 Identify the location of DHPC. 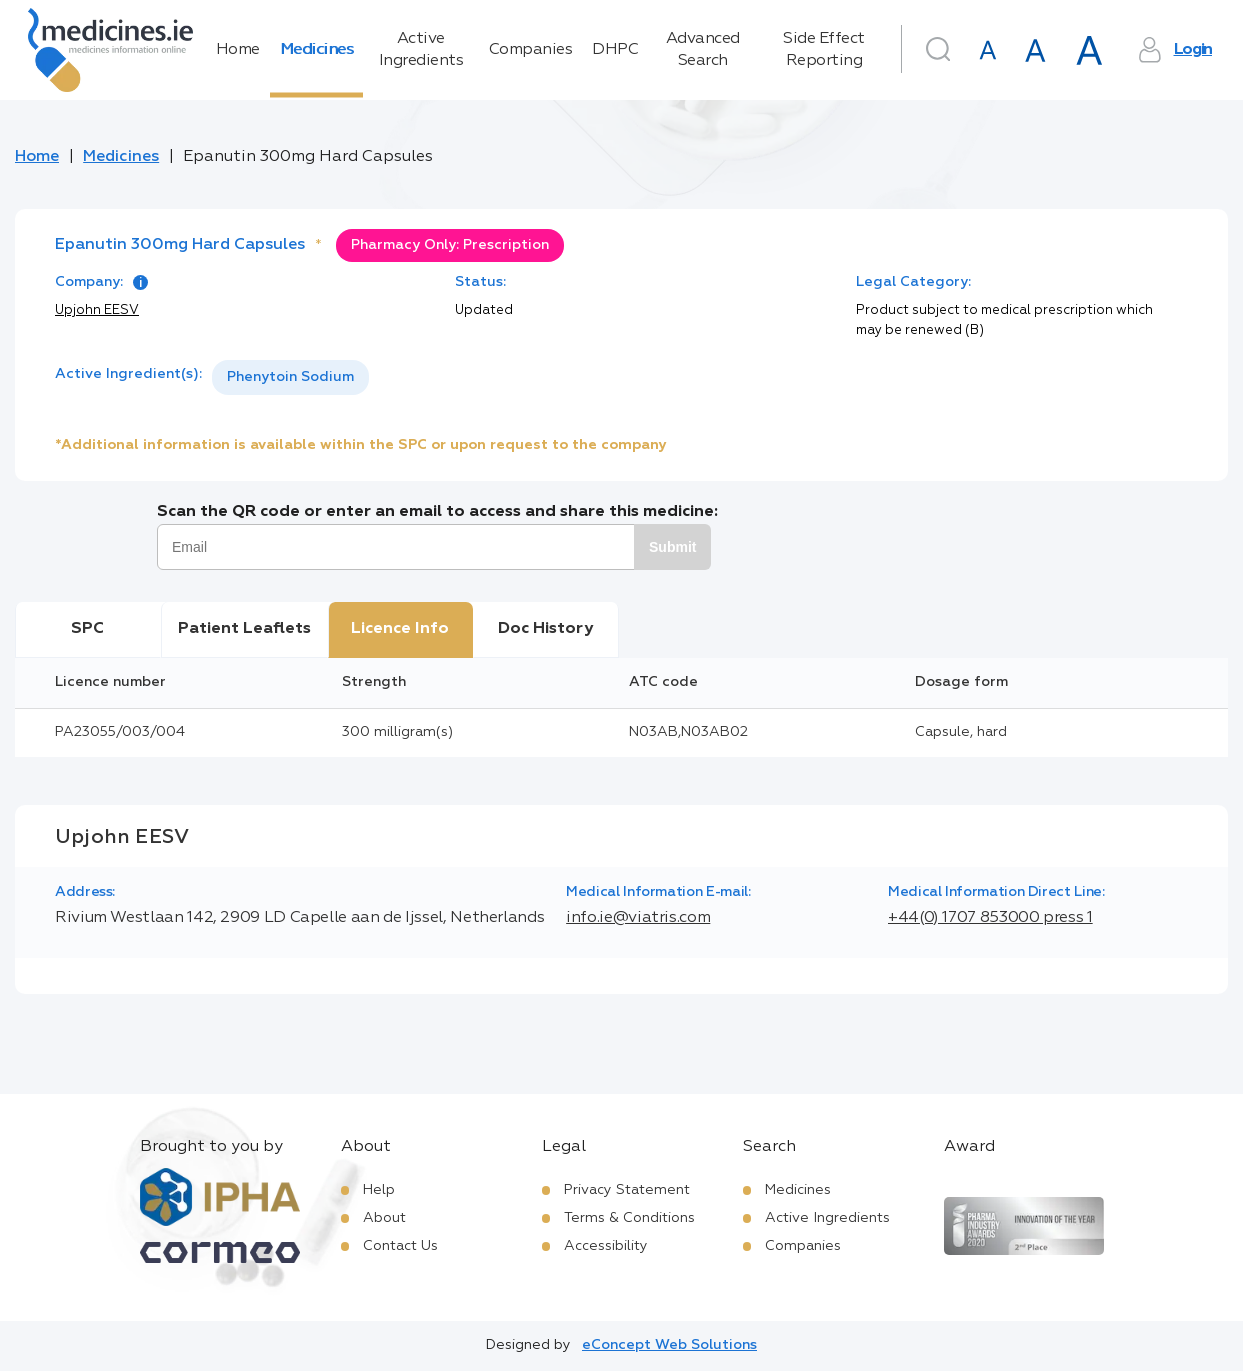
(615, 50).